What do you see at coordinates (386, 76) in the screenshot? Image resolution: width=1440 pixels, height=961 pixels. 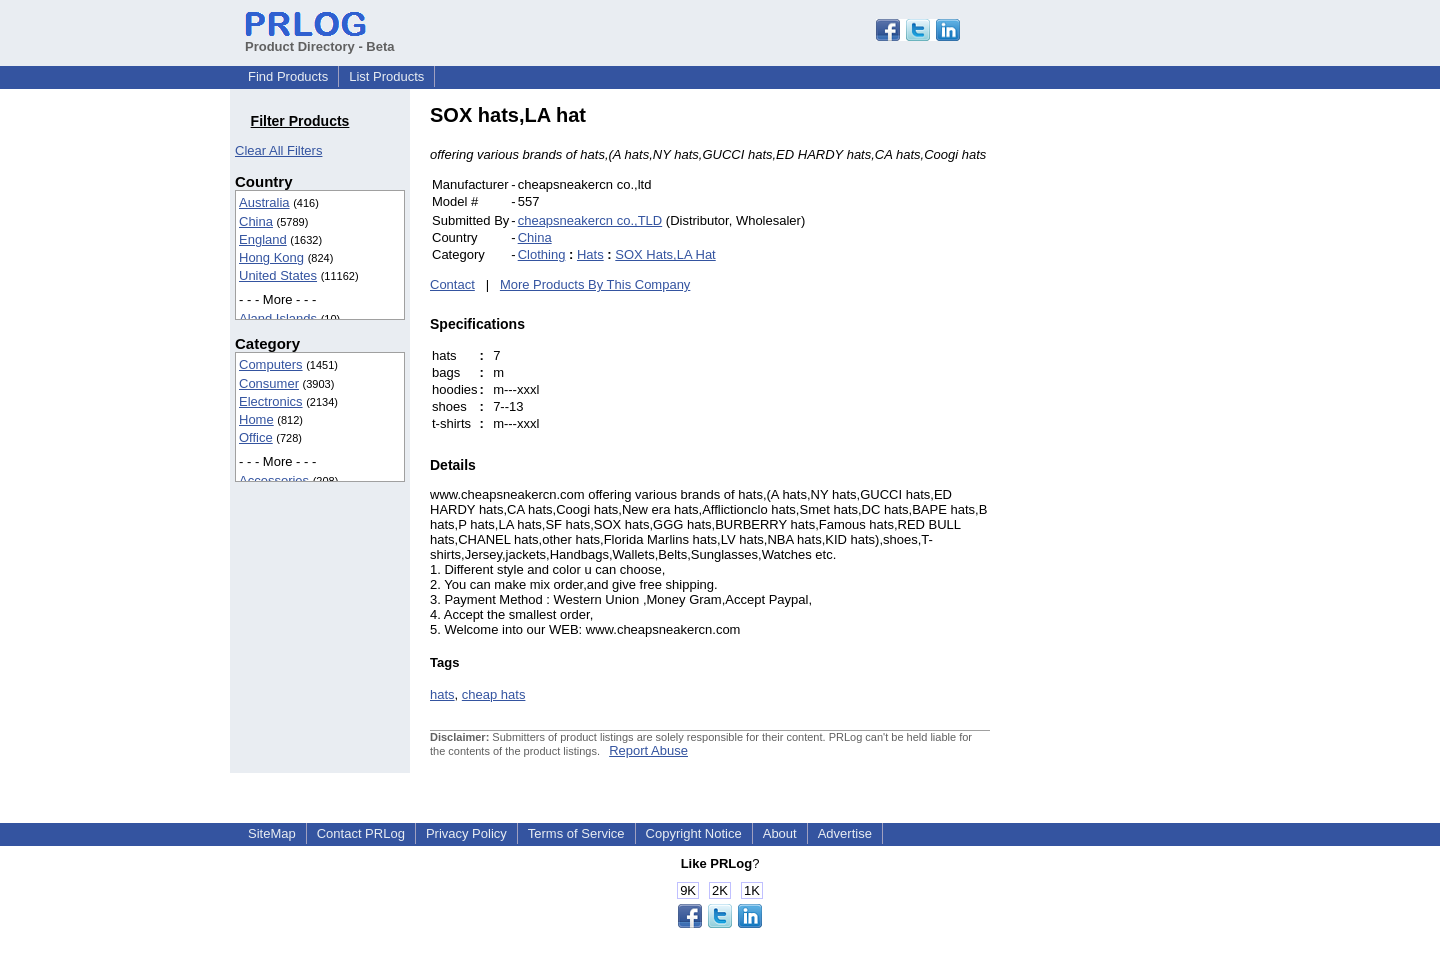 I see `List Products` at bounding box center [386, 76].